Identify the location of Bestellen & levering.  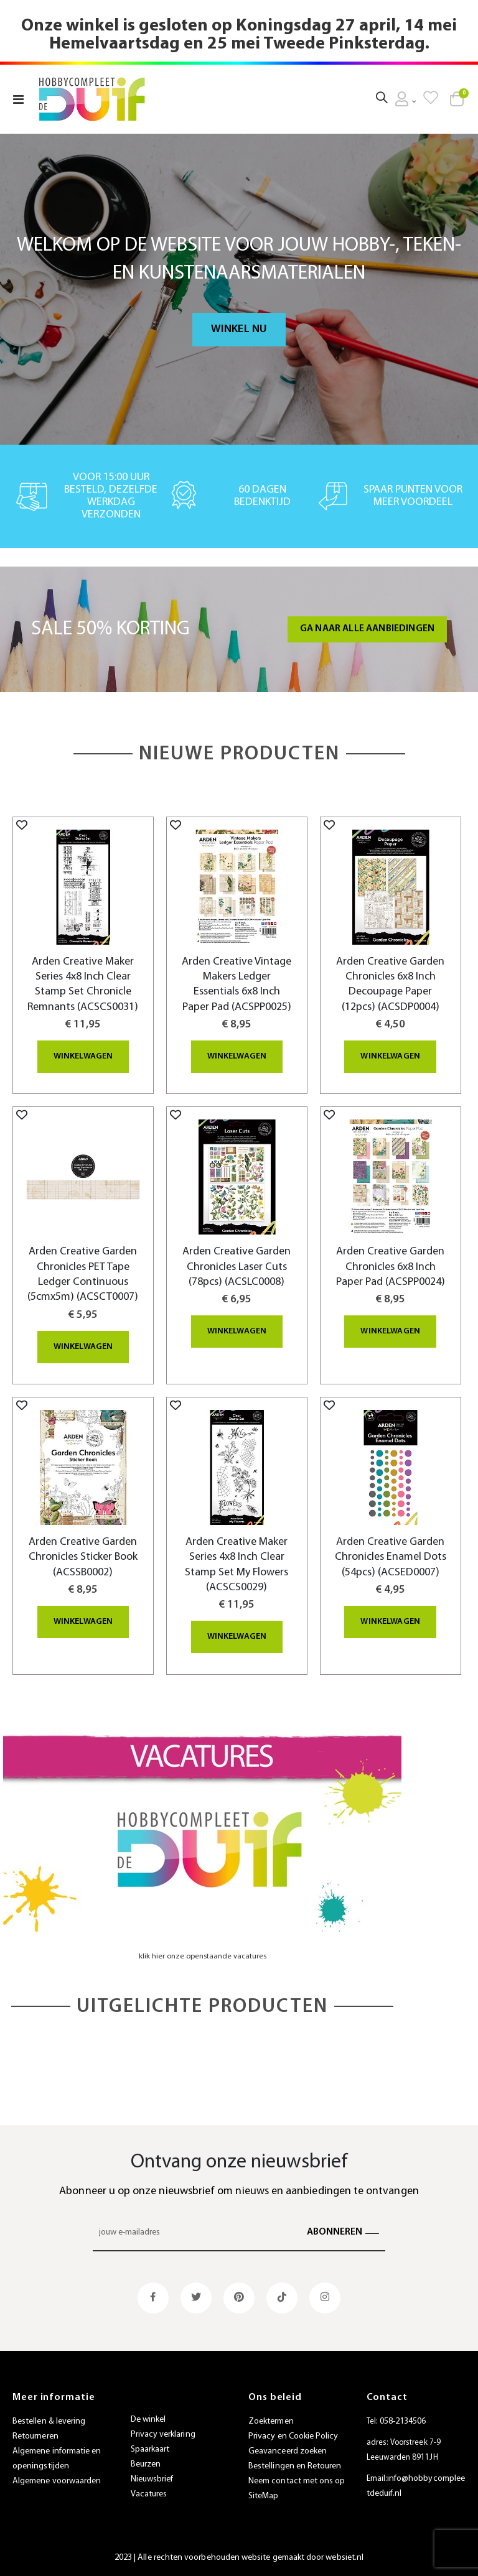
(48, 2419).